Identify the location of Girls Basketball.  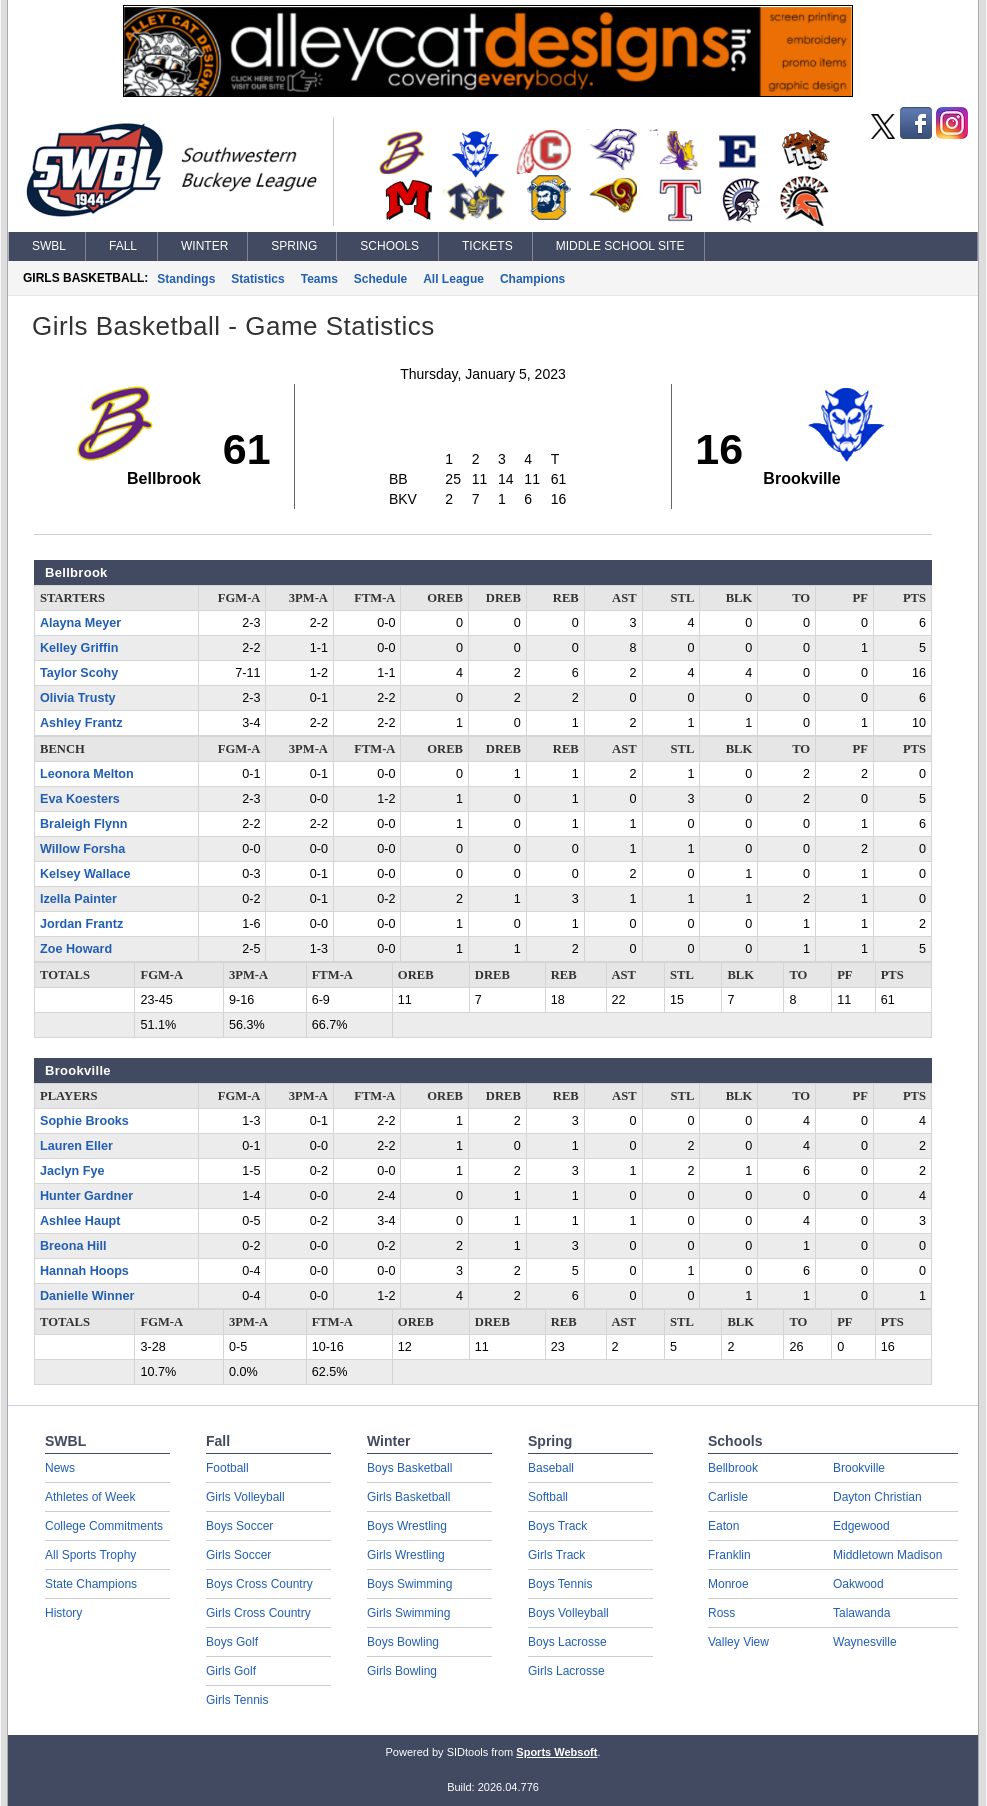
(408, 1497).